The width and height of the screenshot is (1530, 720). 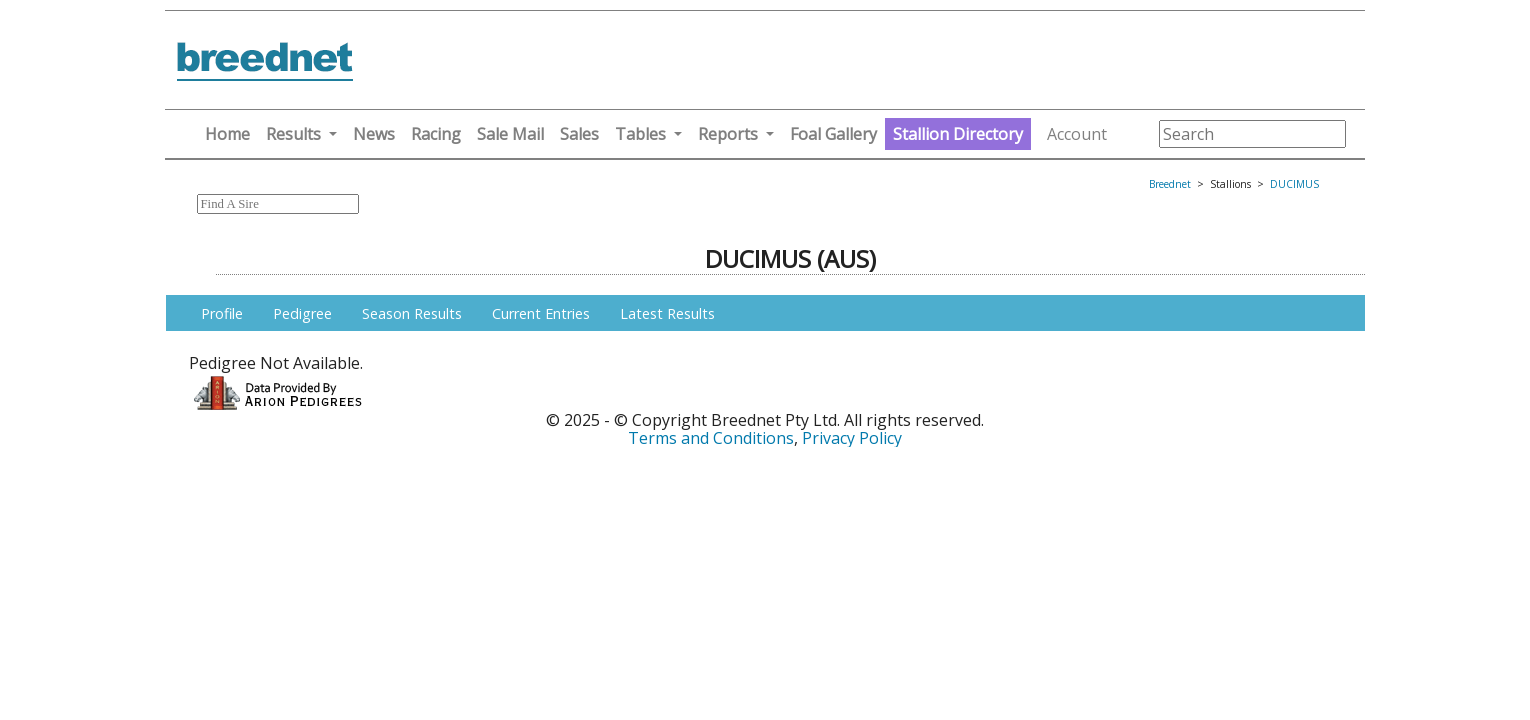 I want to click on Terms and Conditions, so click(x=711, y=438).